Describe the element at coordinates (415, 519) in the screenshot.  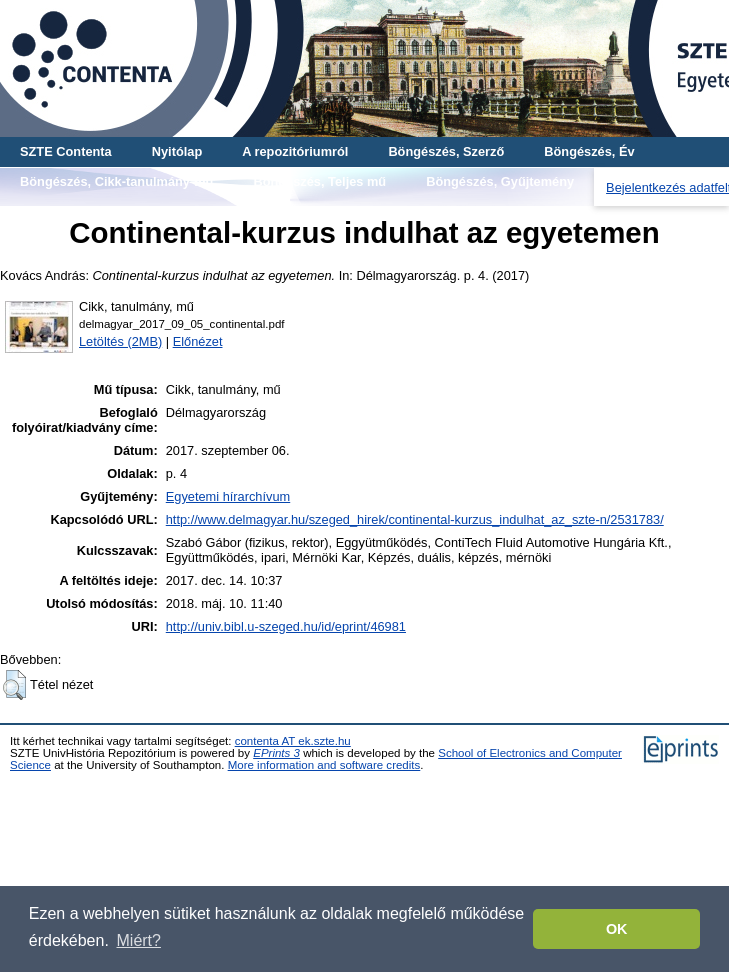
I see `http://www.delmagyar.hu/szeged_hirek/continental-kurzus_indulhat_az_szte-n/2531783/` at that location.